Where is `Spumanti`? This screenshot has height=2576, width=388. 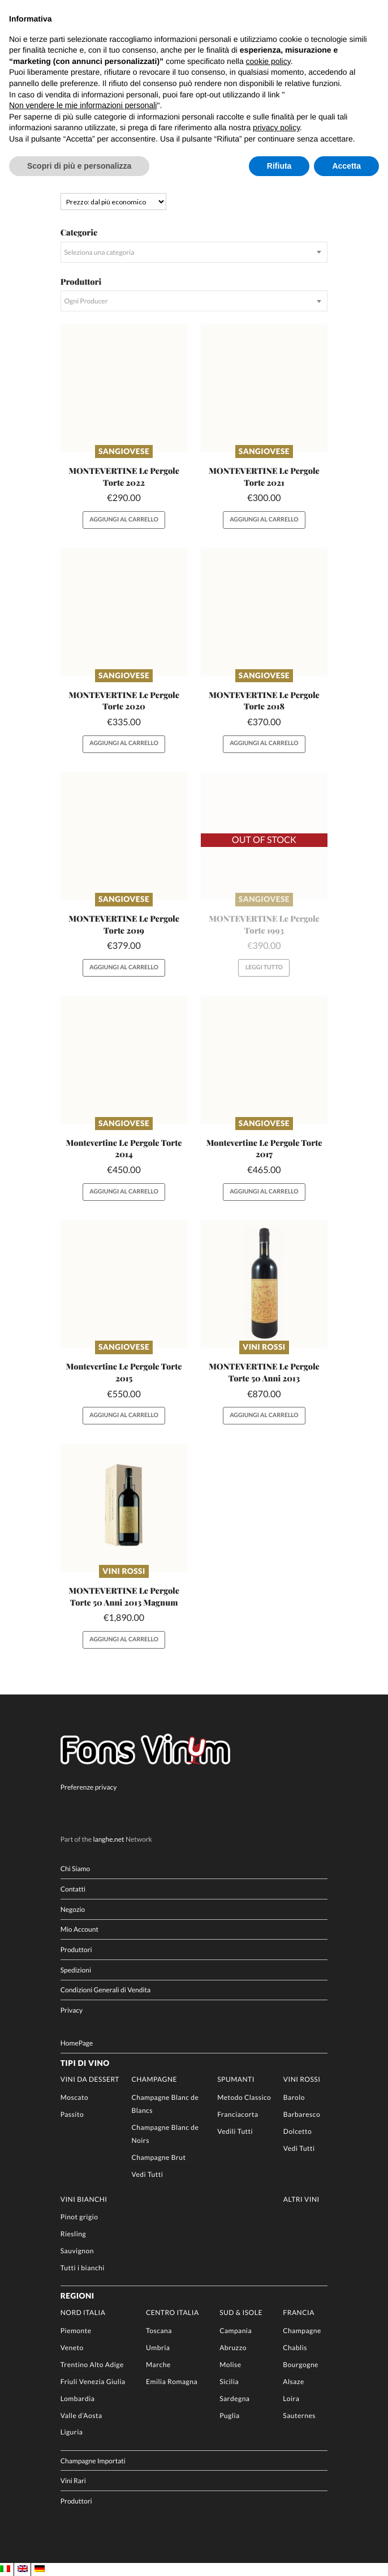 Spumanti is located at coordinates (236, 2079).